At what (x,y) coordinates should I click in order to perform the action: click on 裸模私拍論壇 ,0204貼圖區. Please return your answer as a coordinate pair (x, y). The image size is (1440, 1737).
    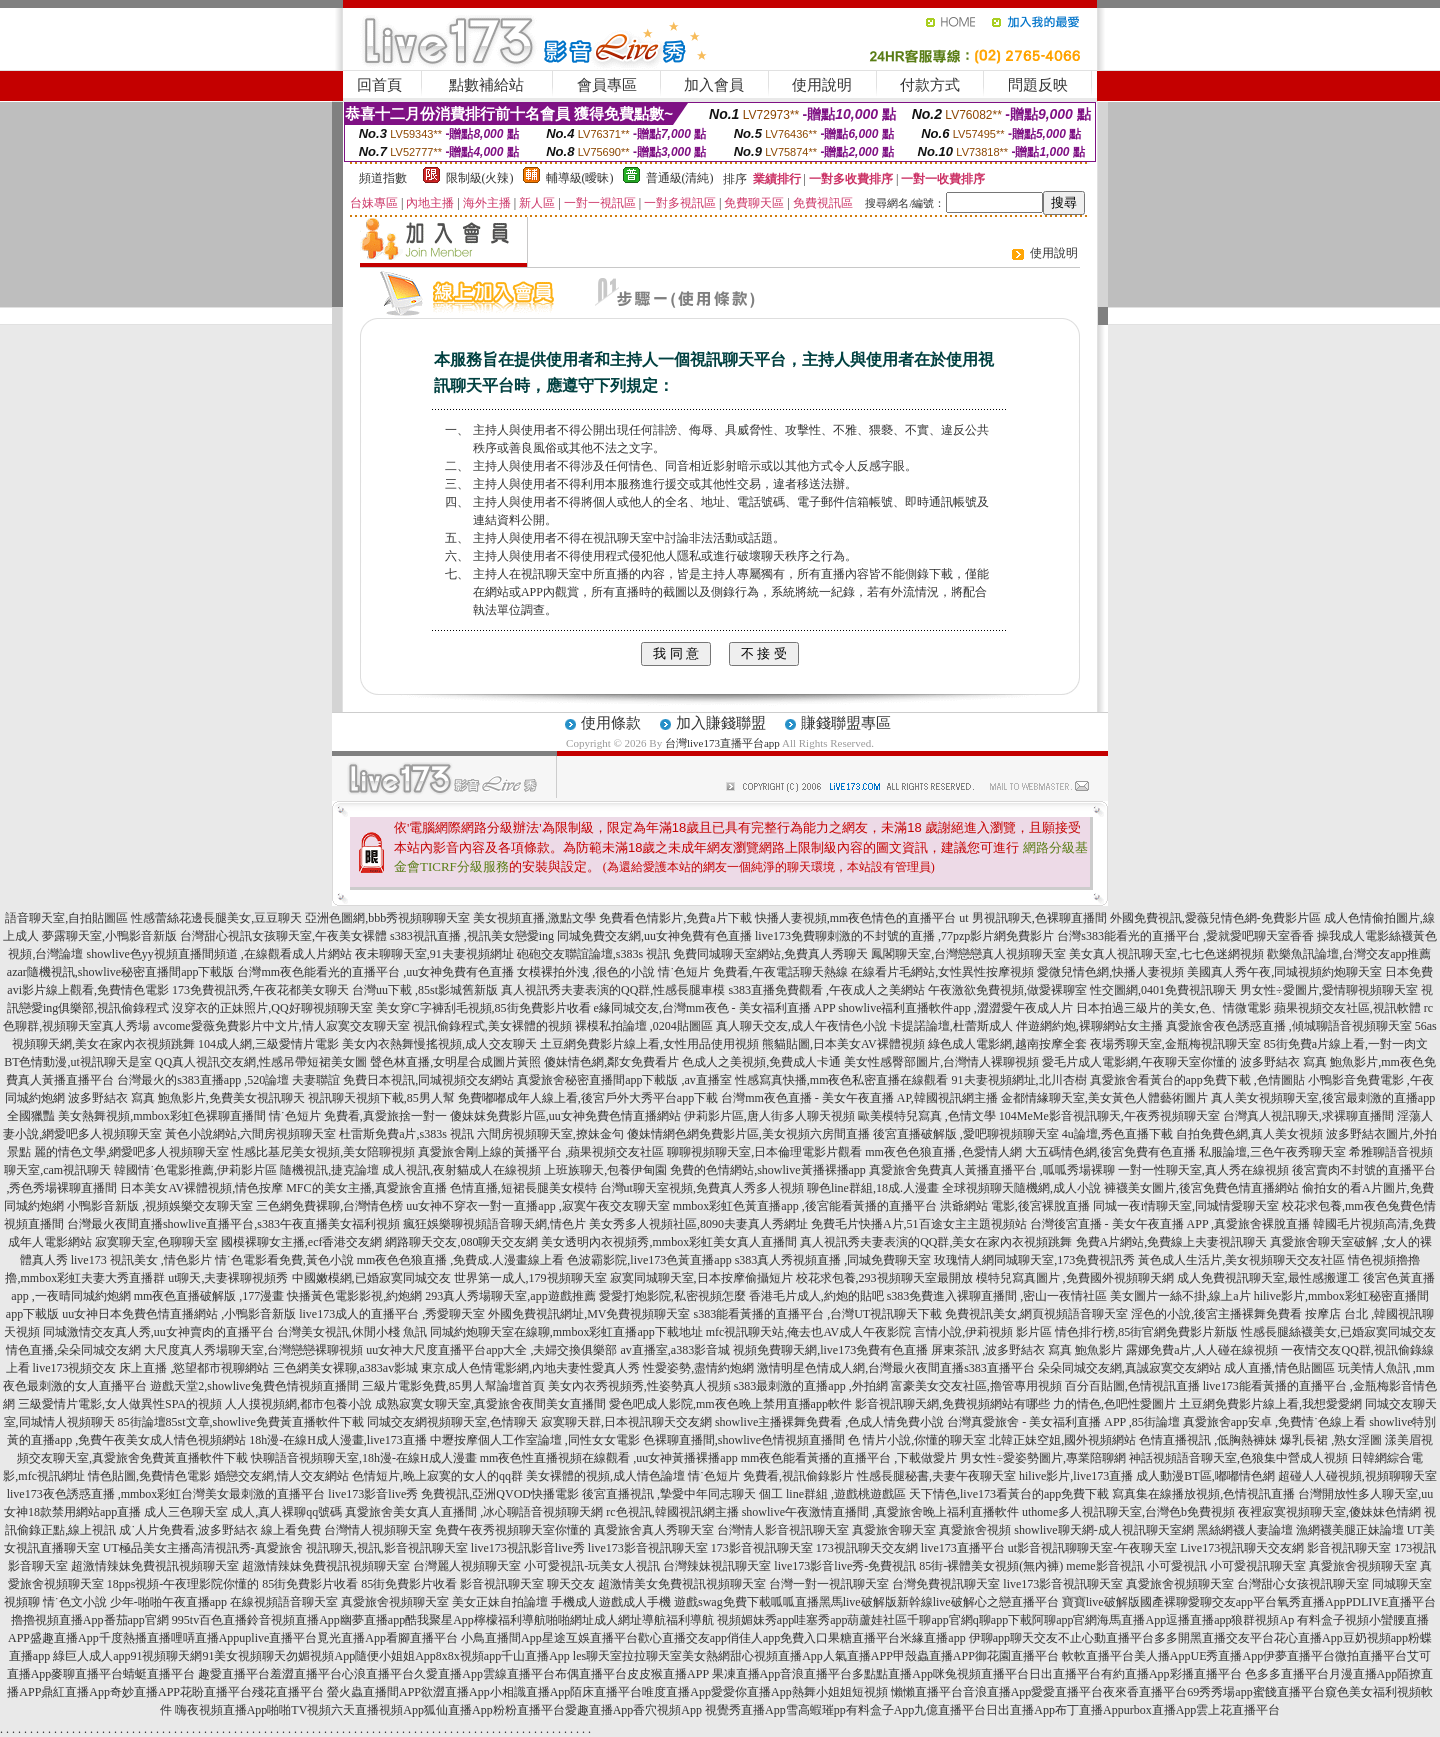
    Looking at the image, I should click on (644, 1026).